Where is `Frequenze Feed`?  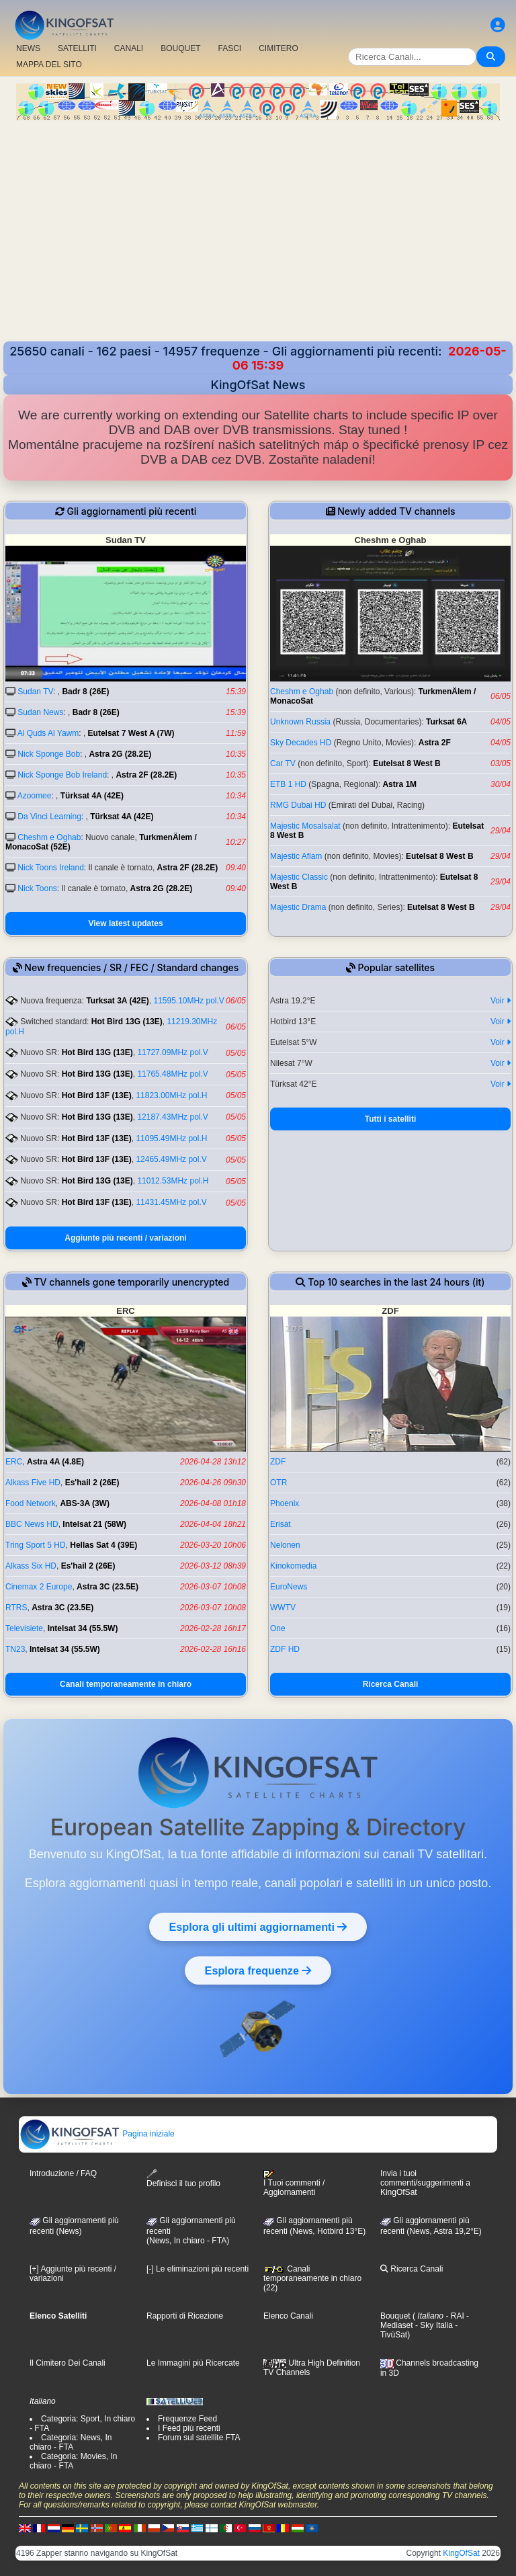
Frequenze Feed is located at coordinates (187, 2418).